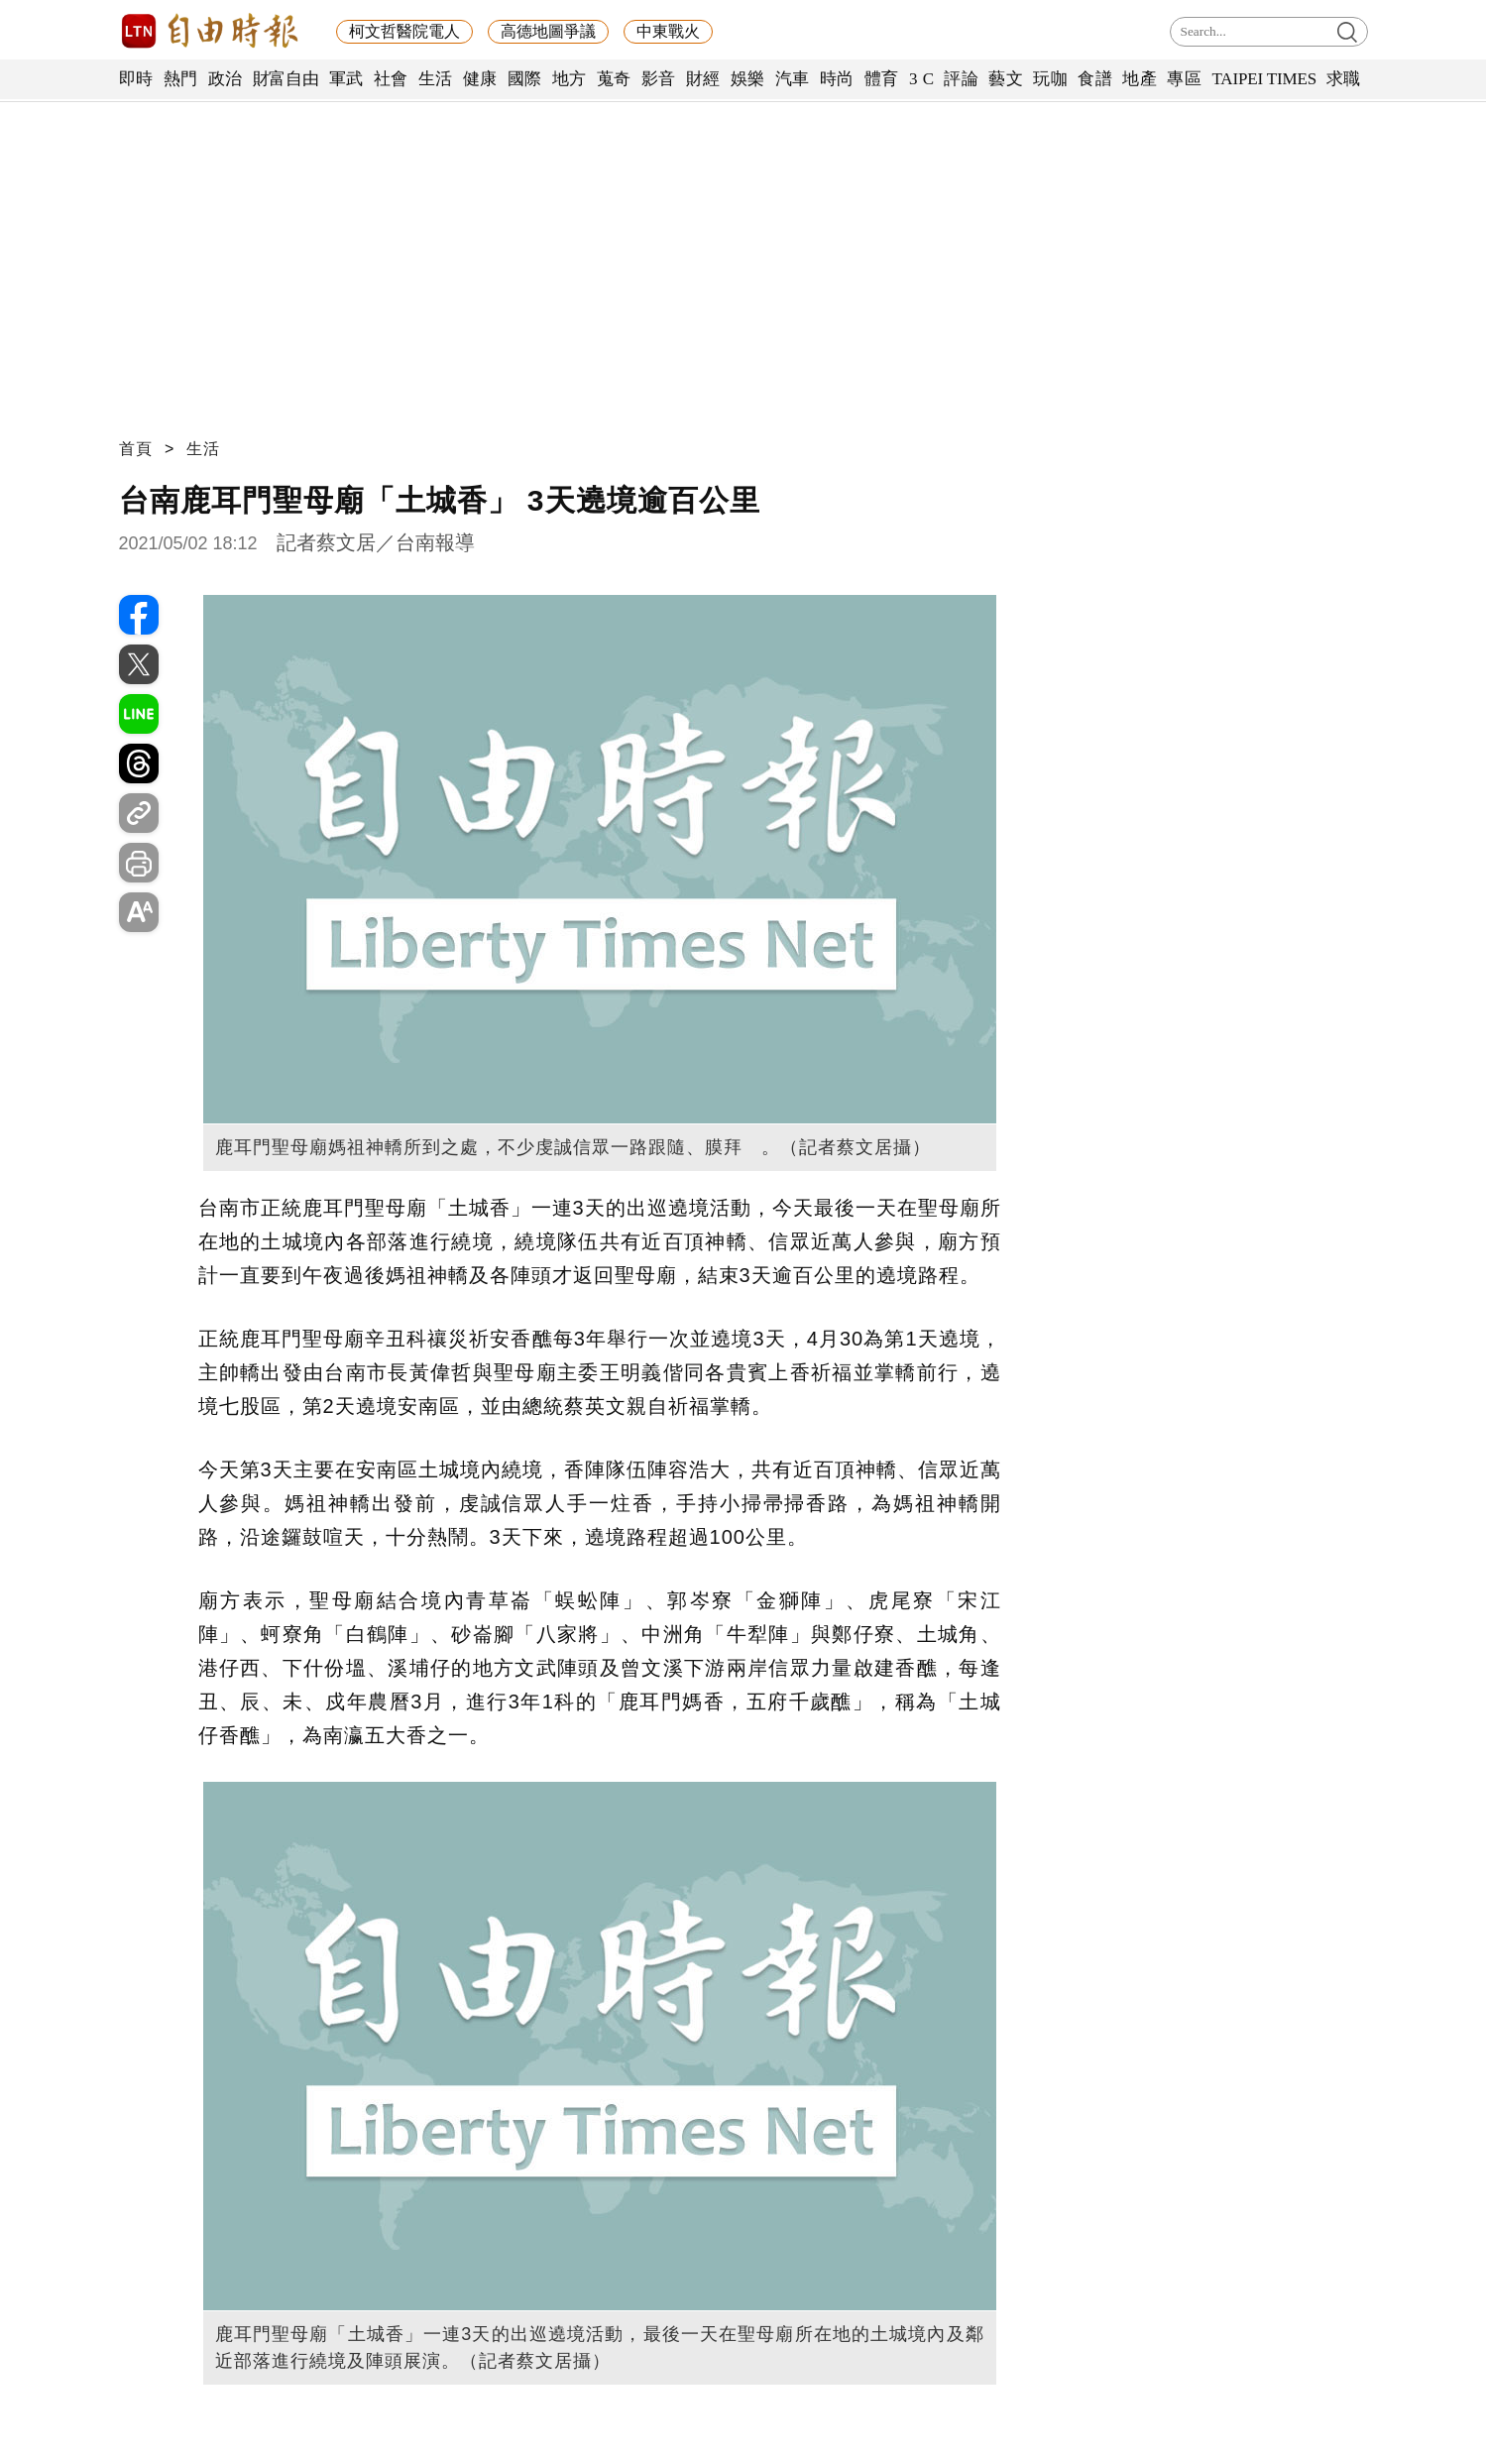 The width and height of the screenshot is (1486, 2464). Describe the element at coordinates (569, 78) in the screenshot. I see `地方` at that location.